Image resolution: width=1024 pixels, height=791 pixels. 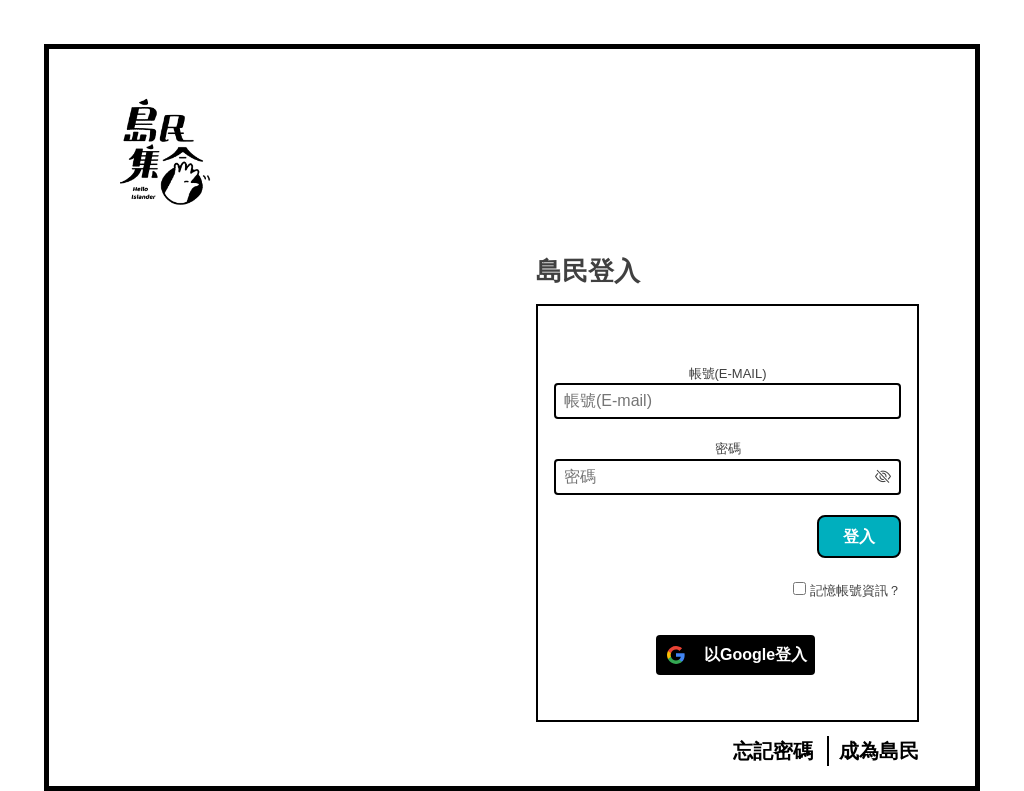 What do you see at coordinates (879, 751) in the screenshot?
I see `成為島民` at bounding box center [879, 751].